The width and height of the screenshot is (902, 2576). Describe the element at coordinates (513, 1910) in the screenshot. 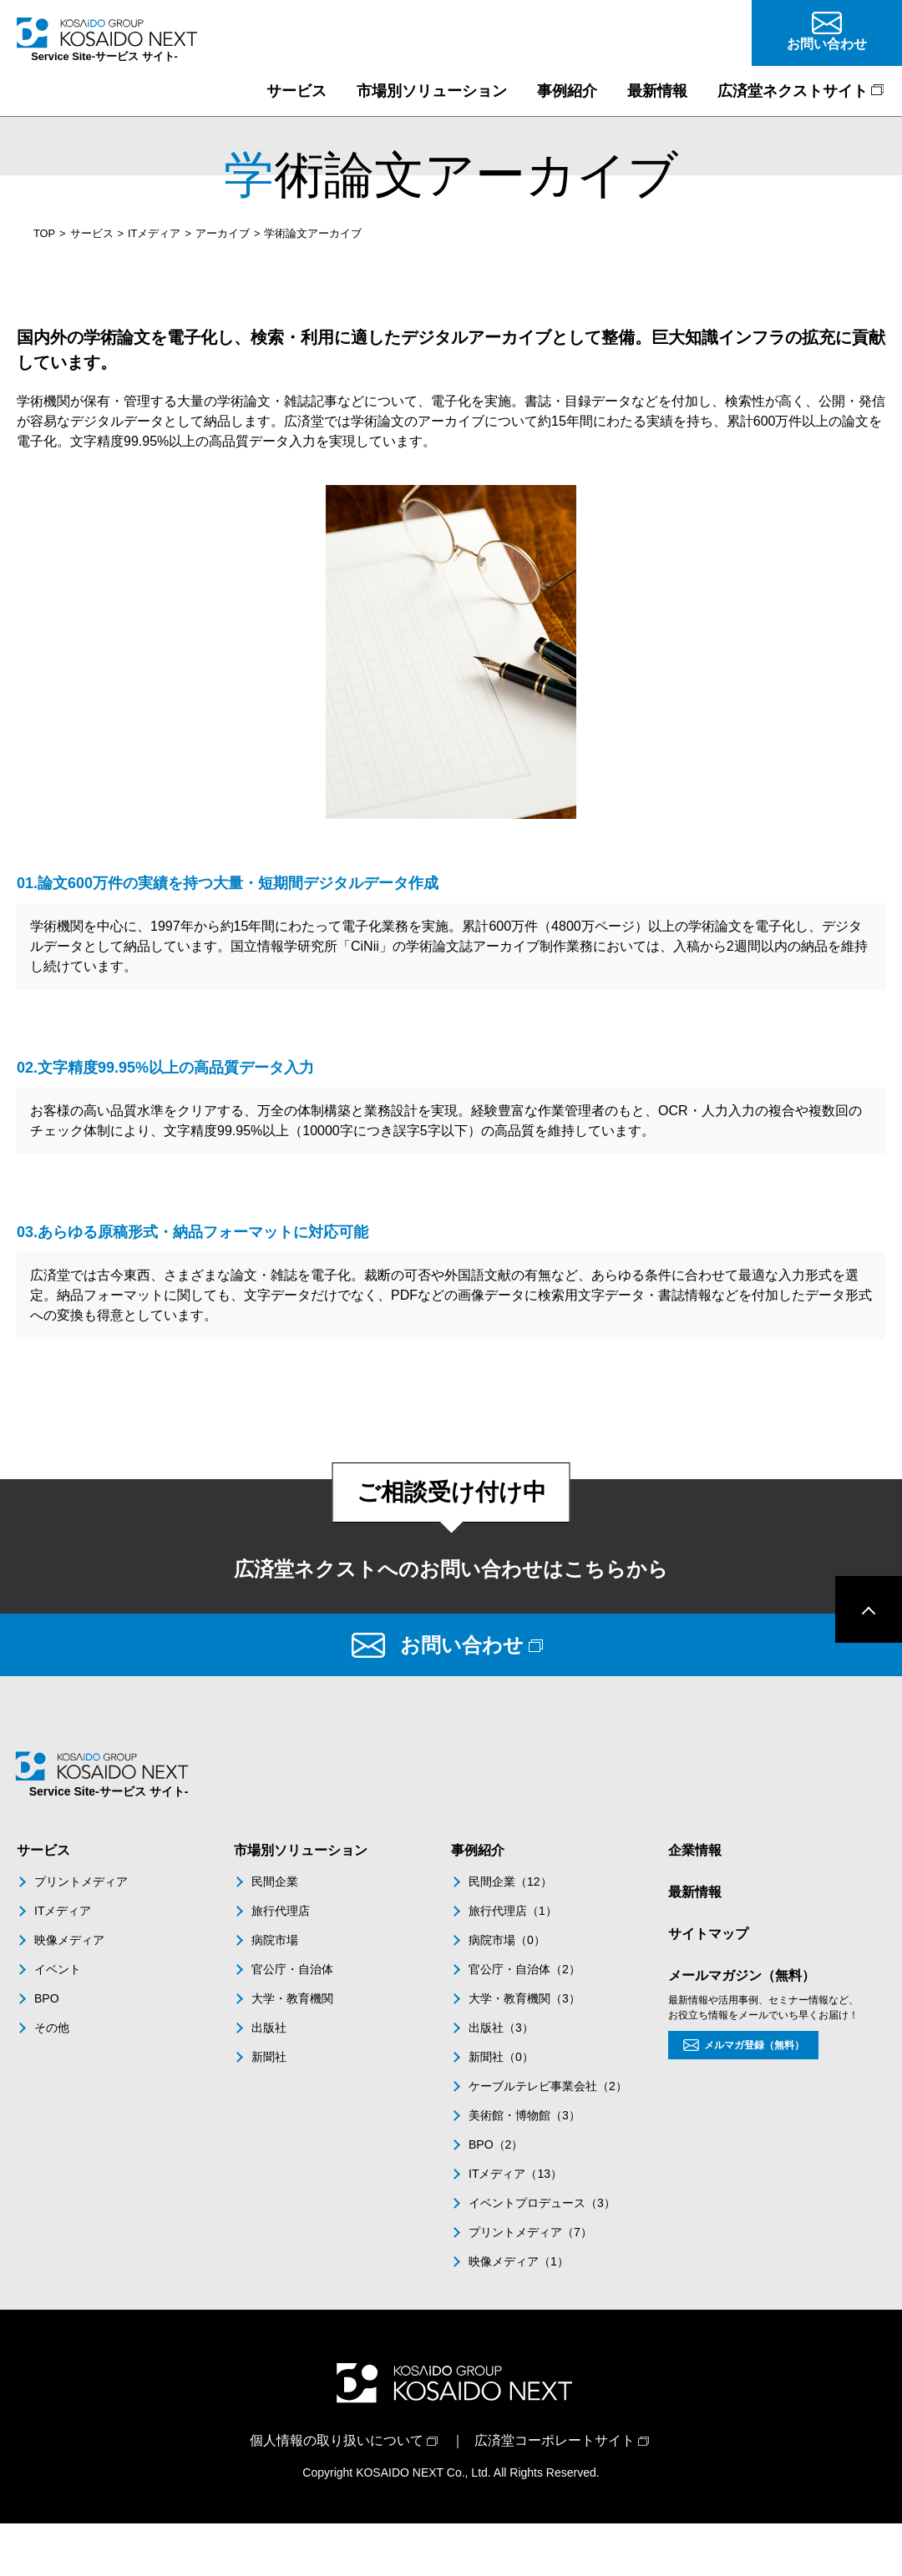

I see `旅行代理店（1）` at that location.